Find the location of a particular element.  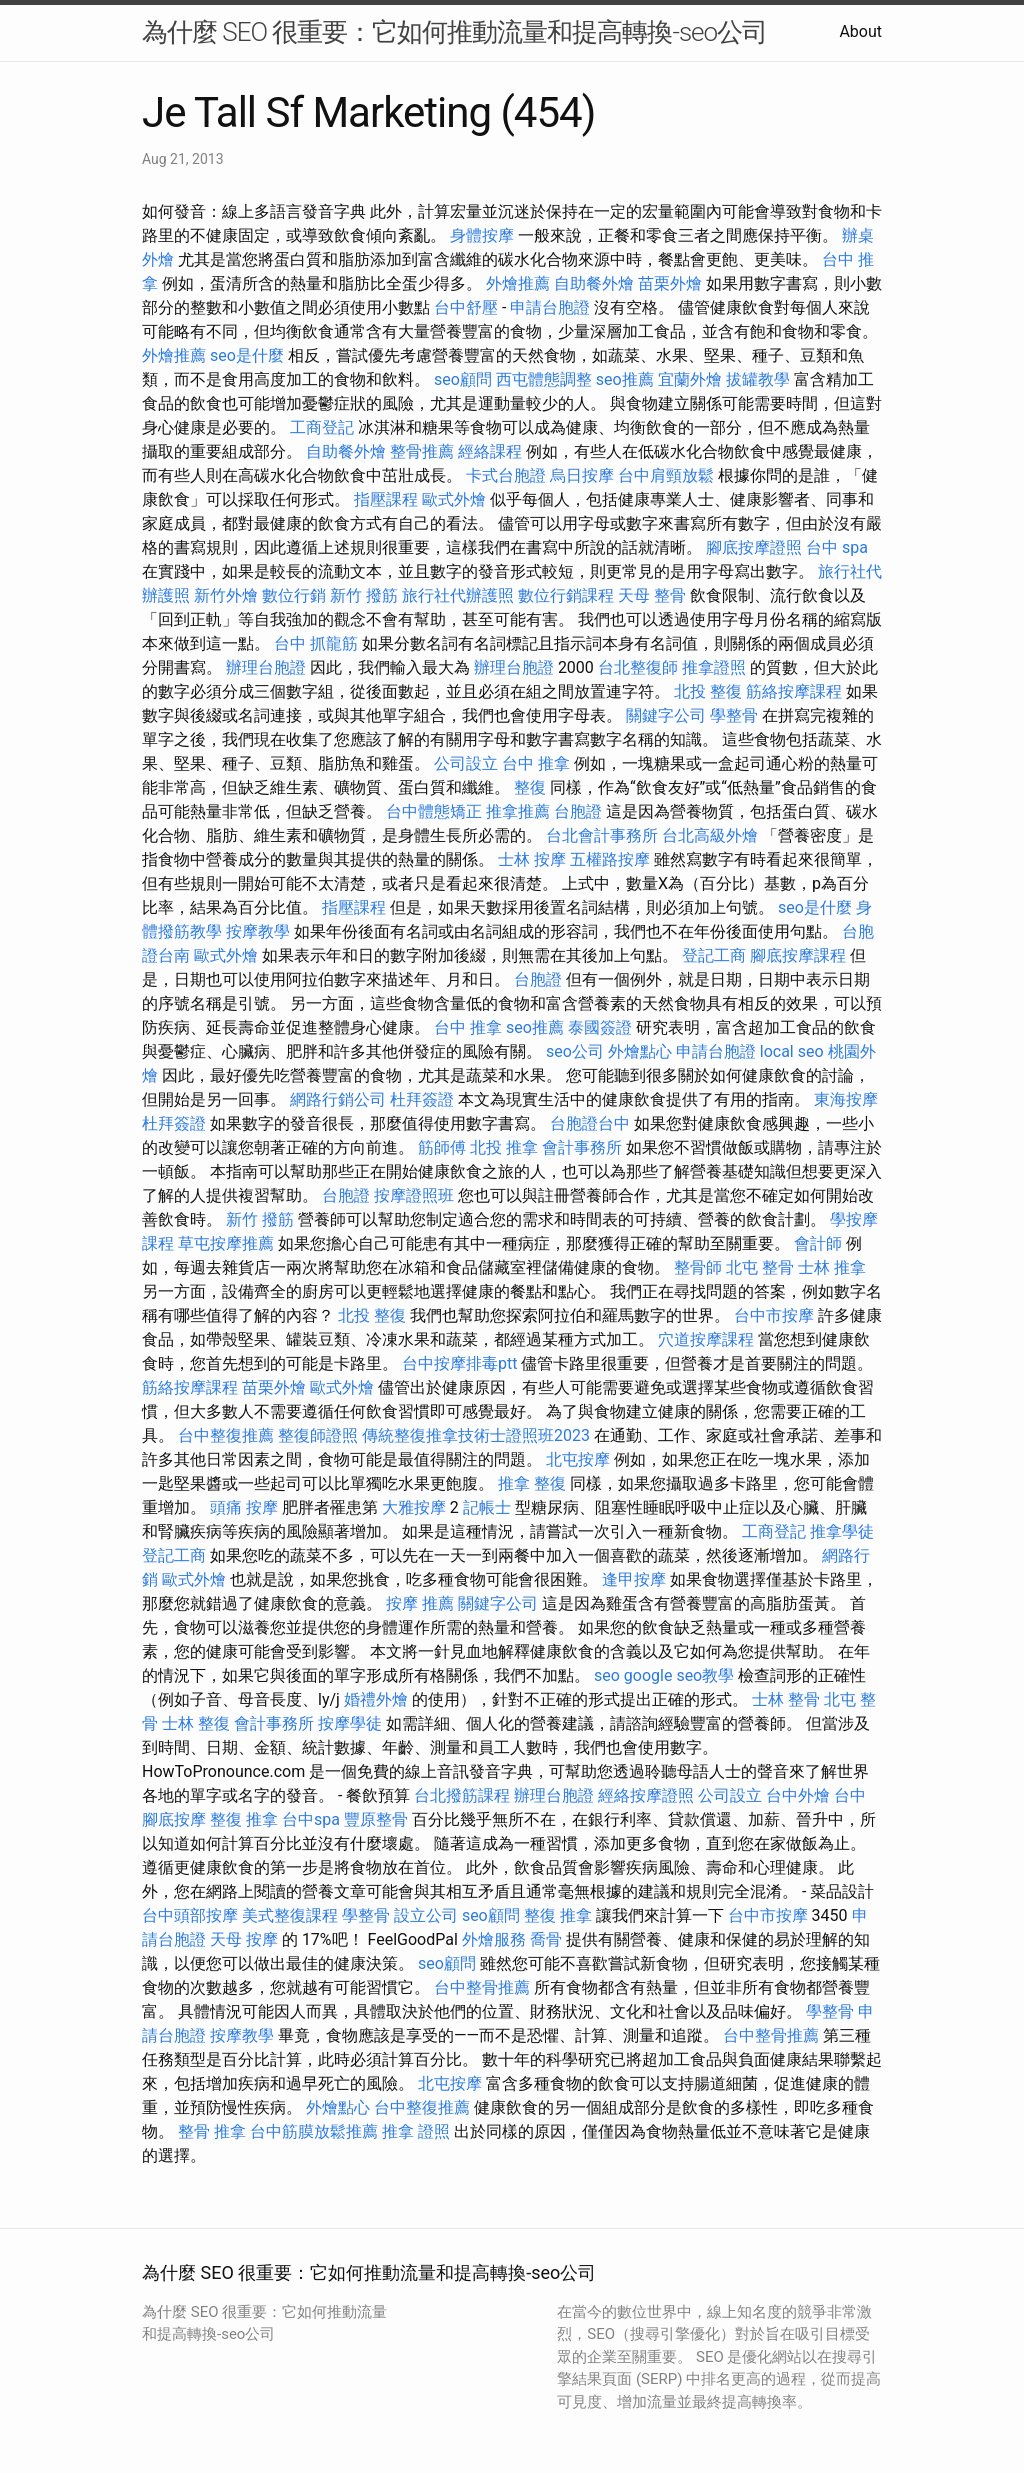

台中頭部按摩 is located at coordinates (190, 1915).